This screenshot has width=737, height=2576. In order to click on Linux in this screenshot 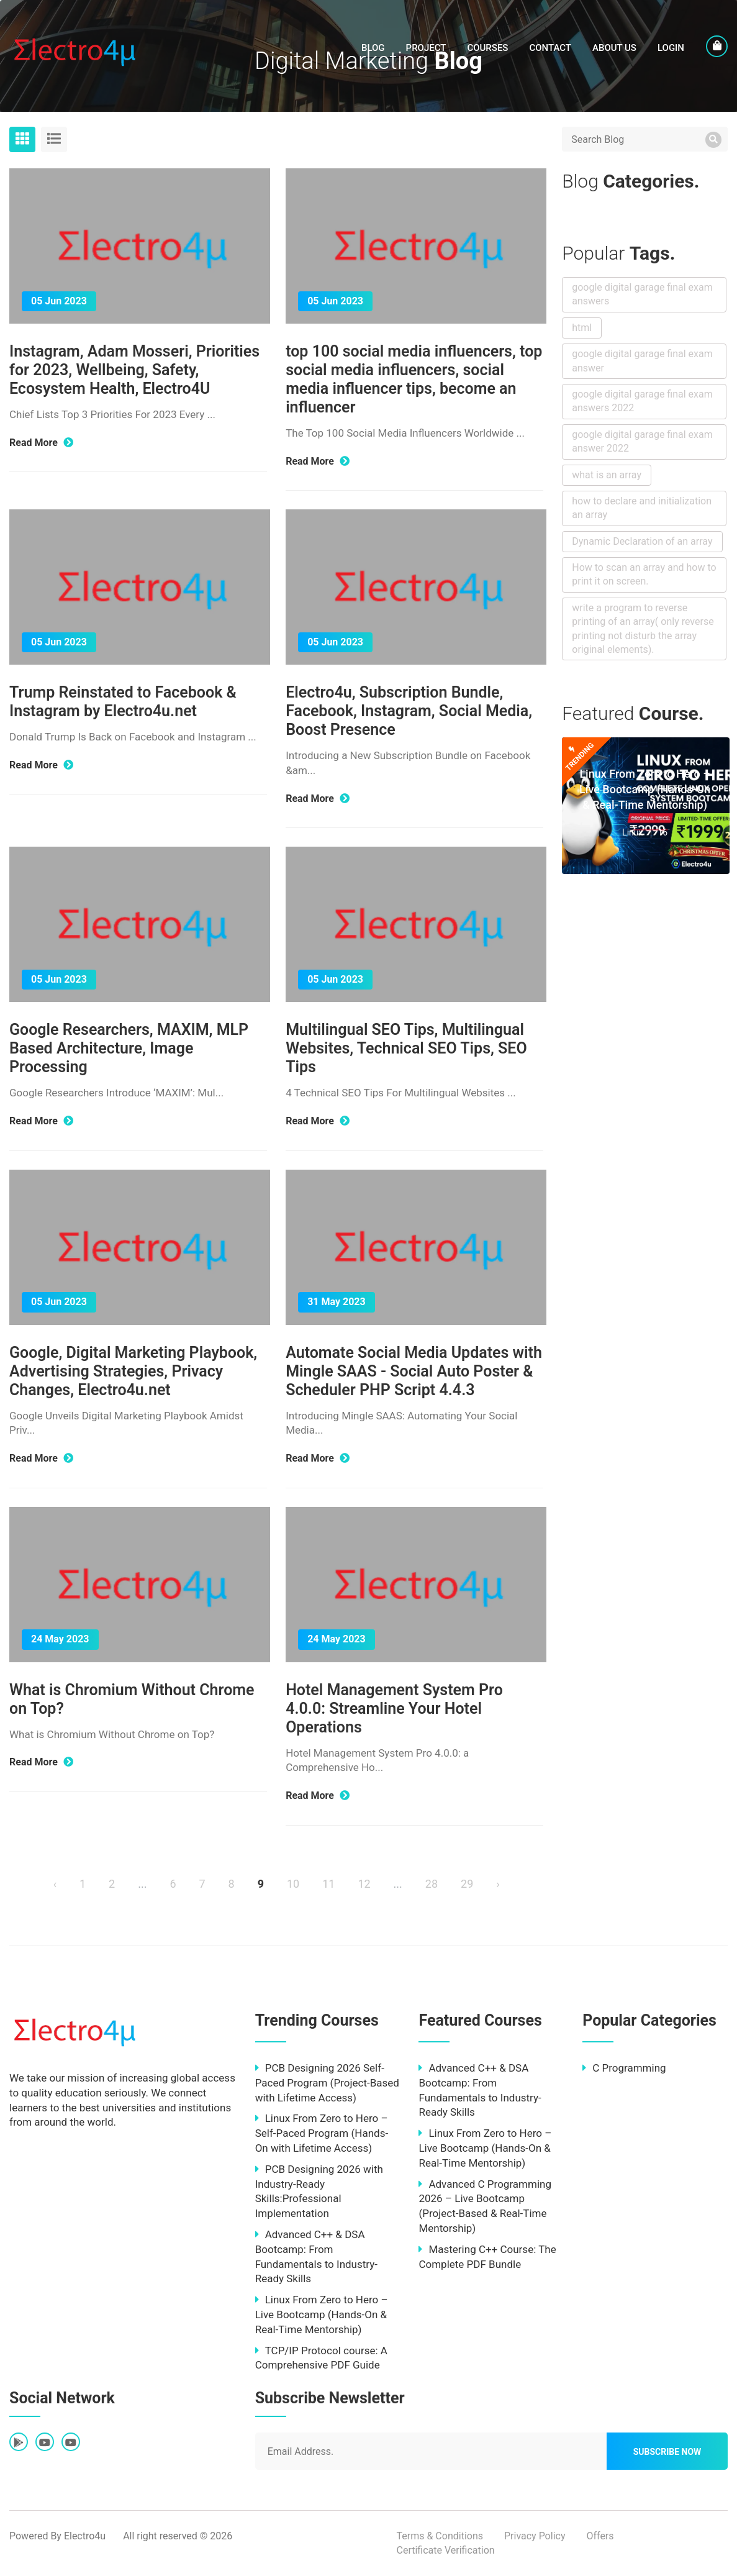, I will do `click(632, 832)`.